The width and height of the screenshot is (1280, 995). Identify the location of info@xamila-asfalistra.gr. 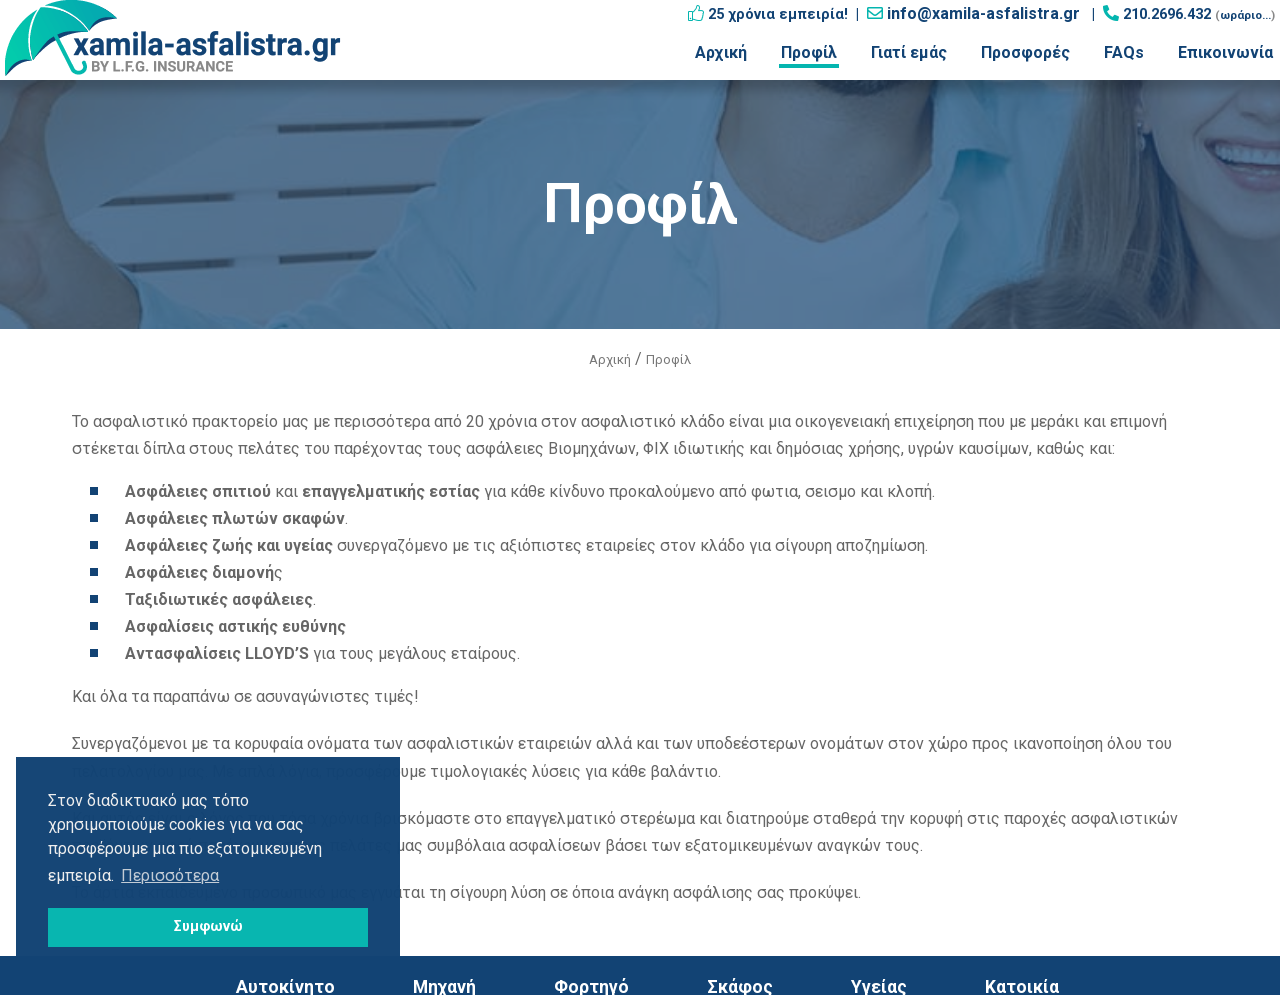
(983, 13).